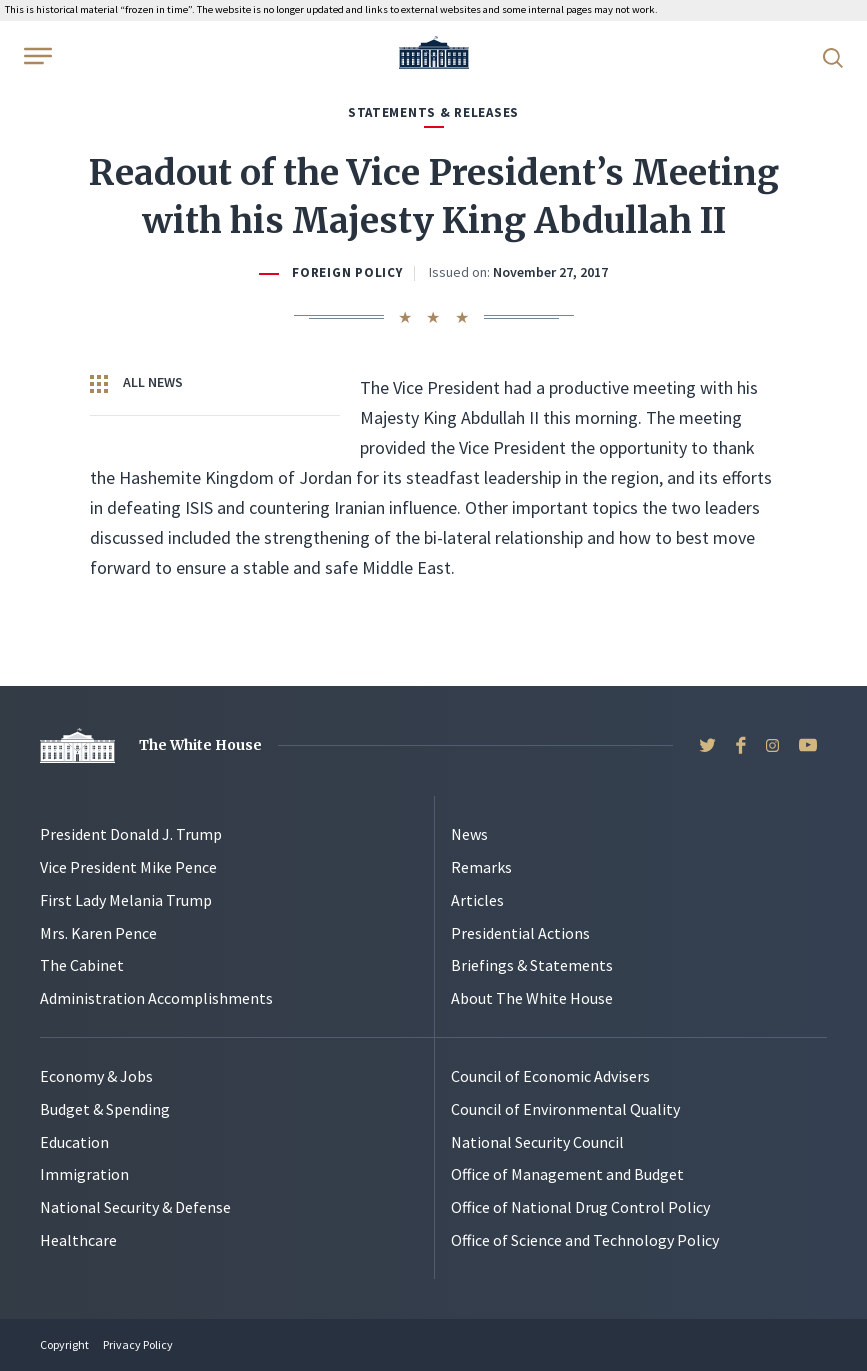  Describe the element at coordinates (84, 1174) in the screenshot. I see `Immigration` at that location.